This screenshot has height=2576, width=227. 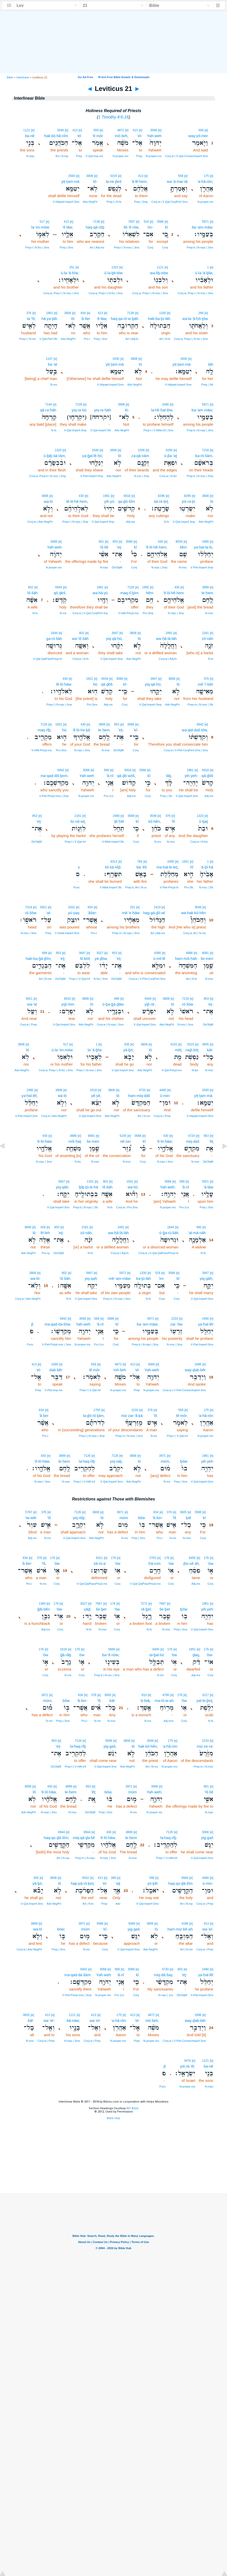 What do you see at coordinates (63, 1649) in the screenshot?
I see `1618` at bounding box center [63, 1649].